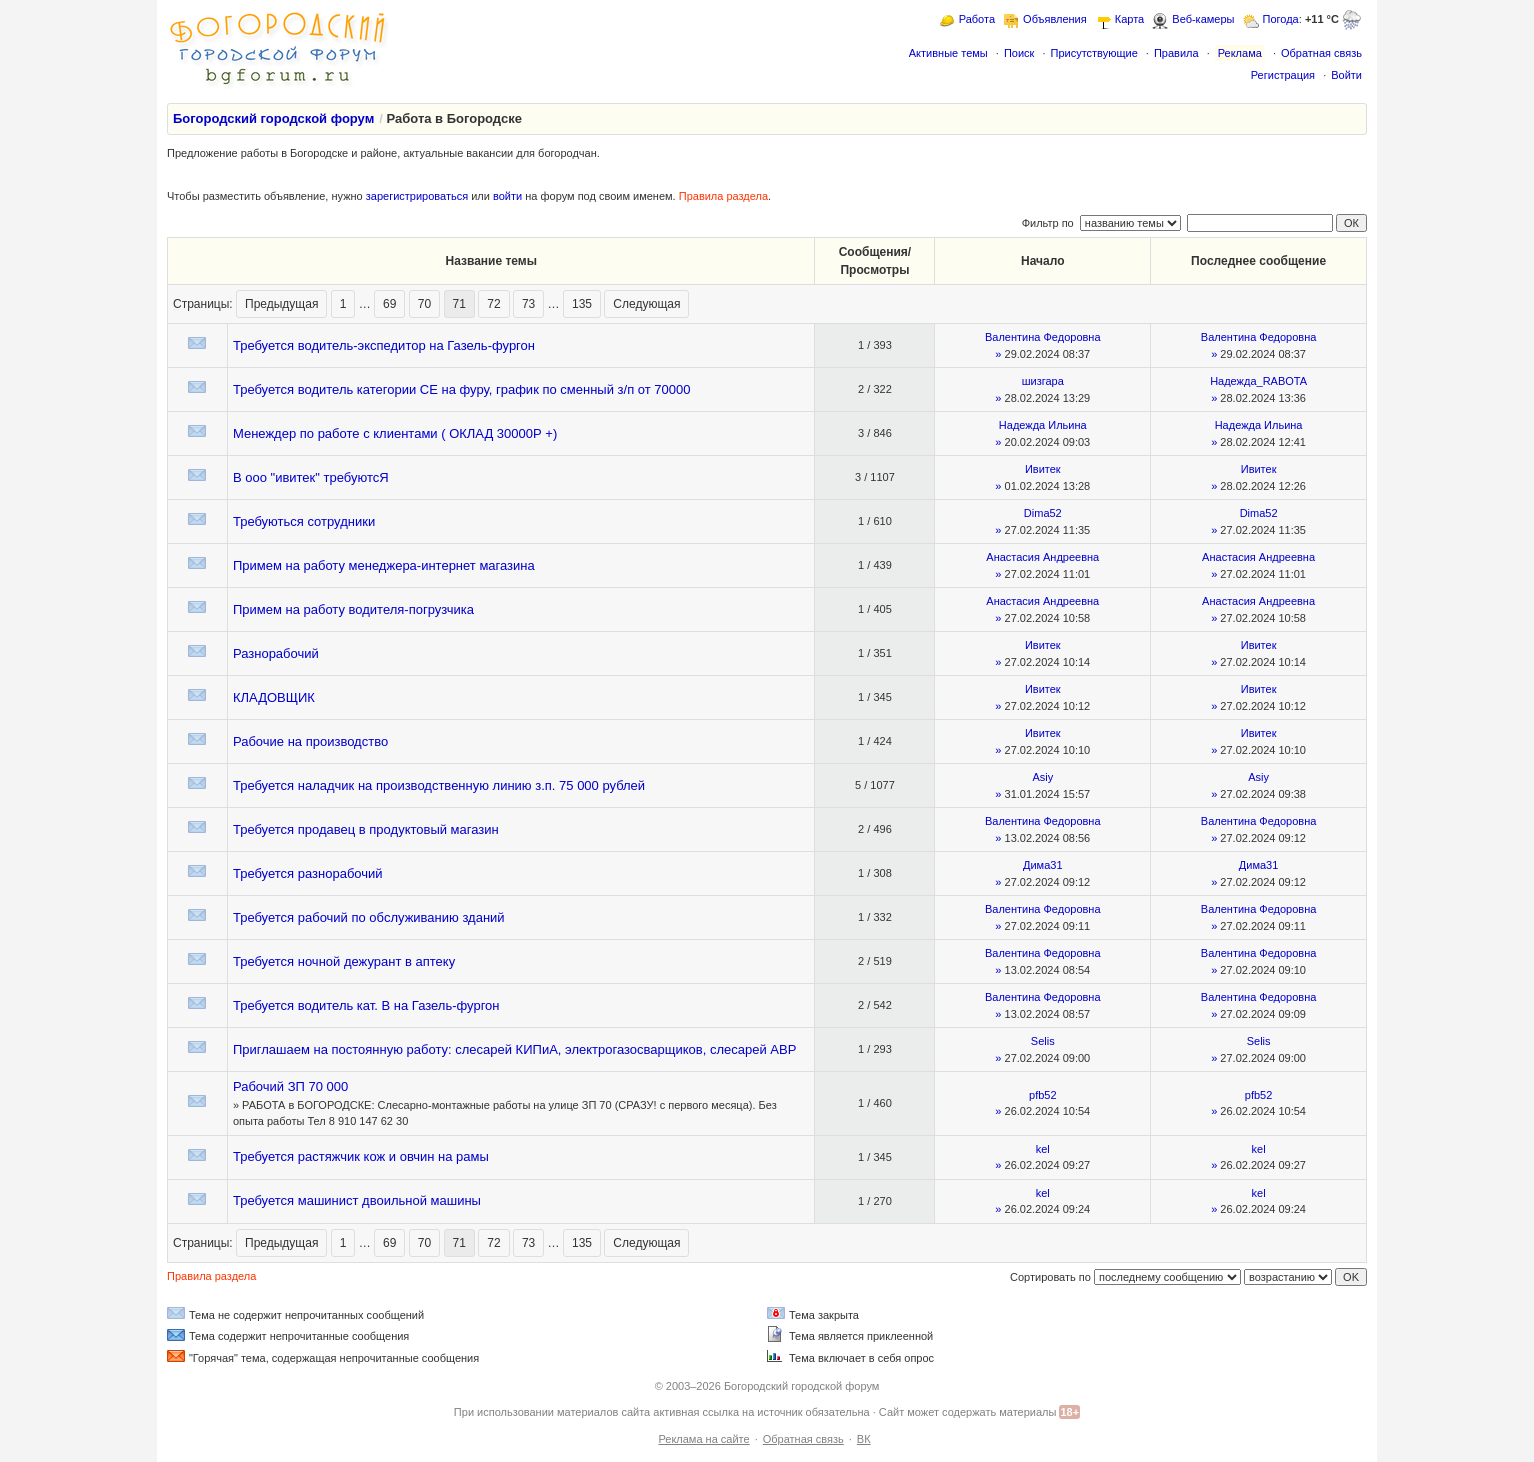 The image size is (1534, 1462). I want to click on В ооо "ивитек" требуютсЯ, so click(311, 477).